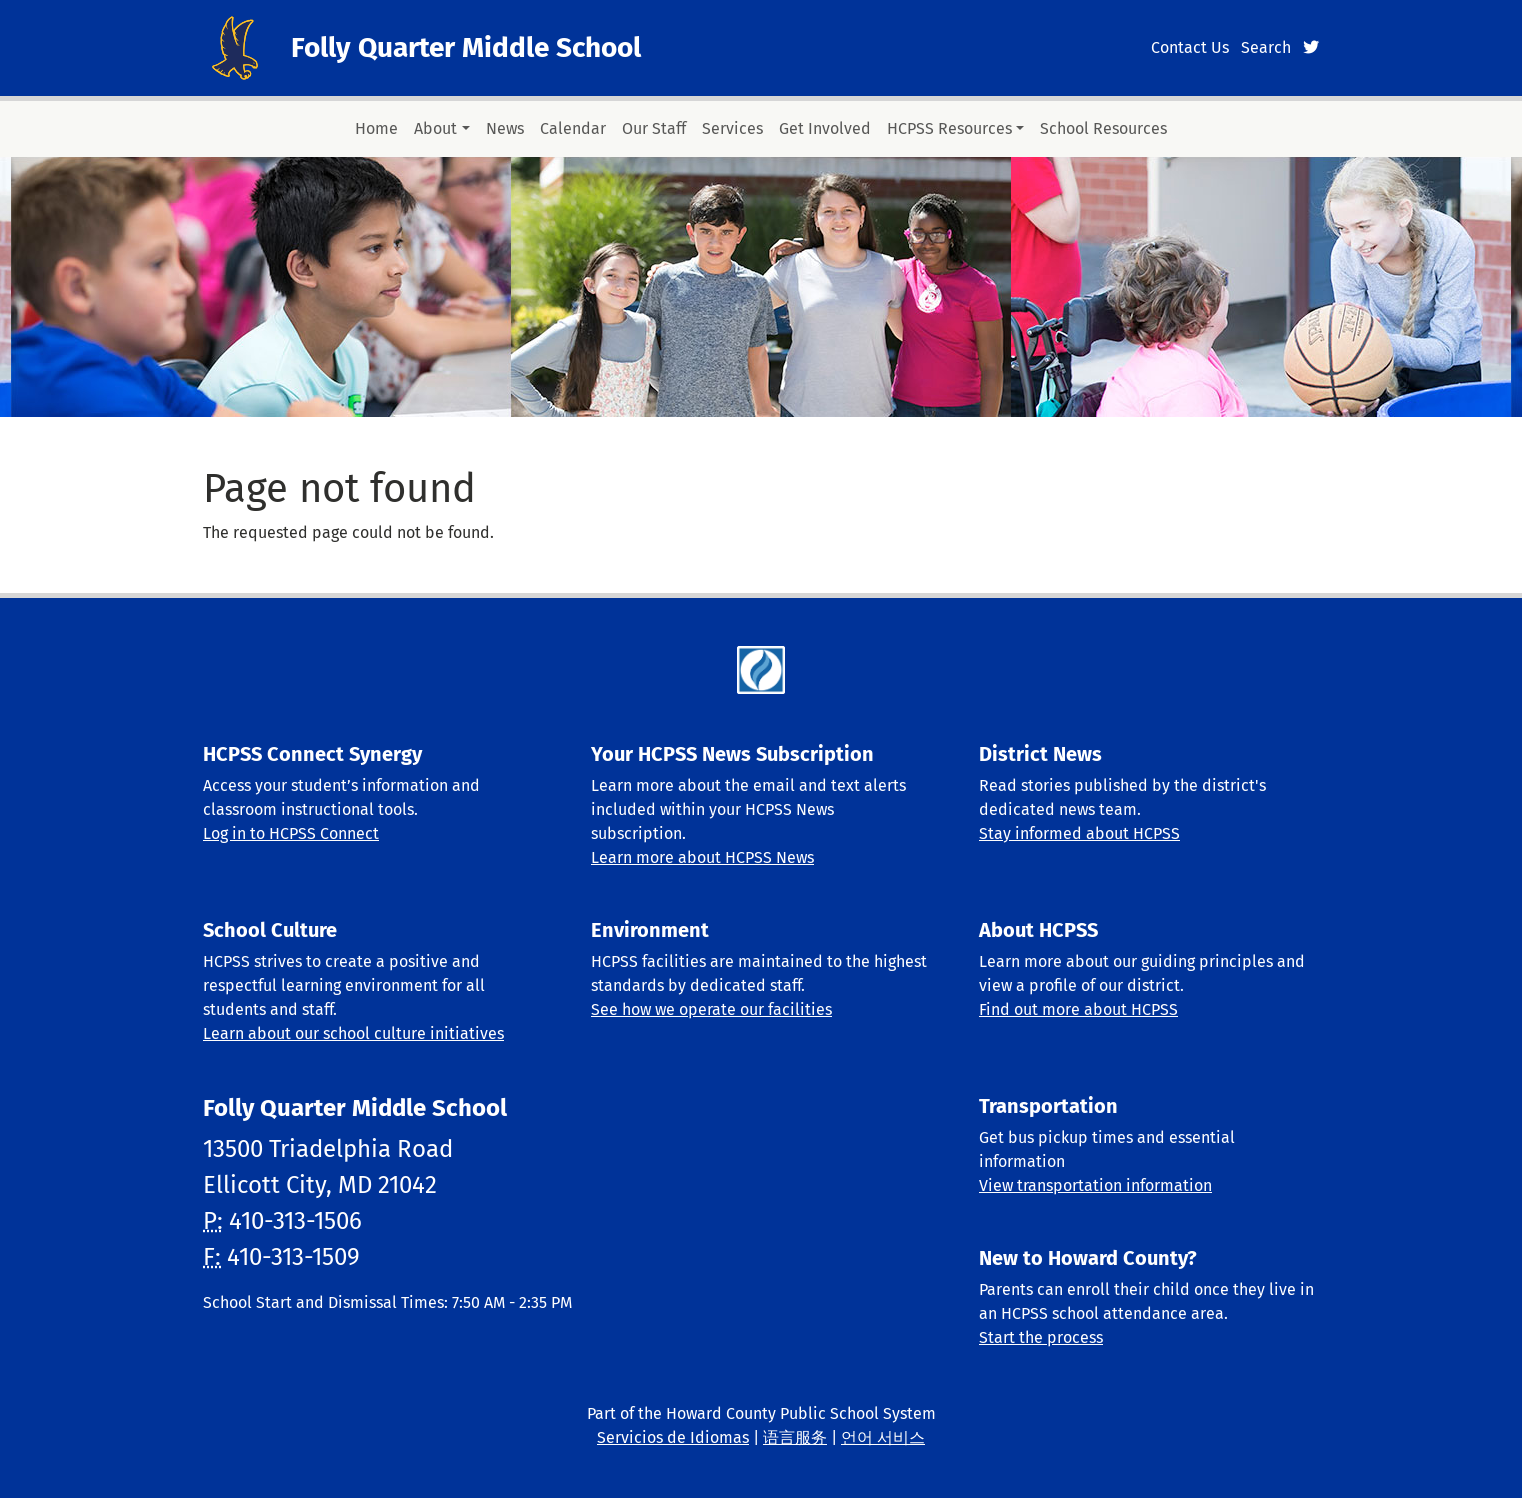  I want to click on See how we operate our facilities, so click(711, 1009).